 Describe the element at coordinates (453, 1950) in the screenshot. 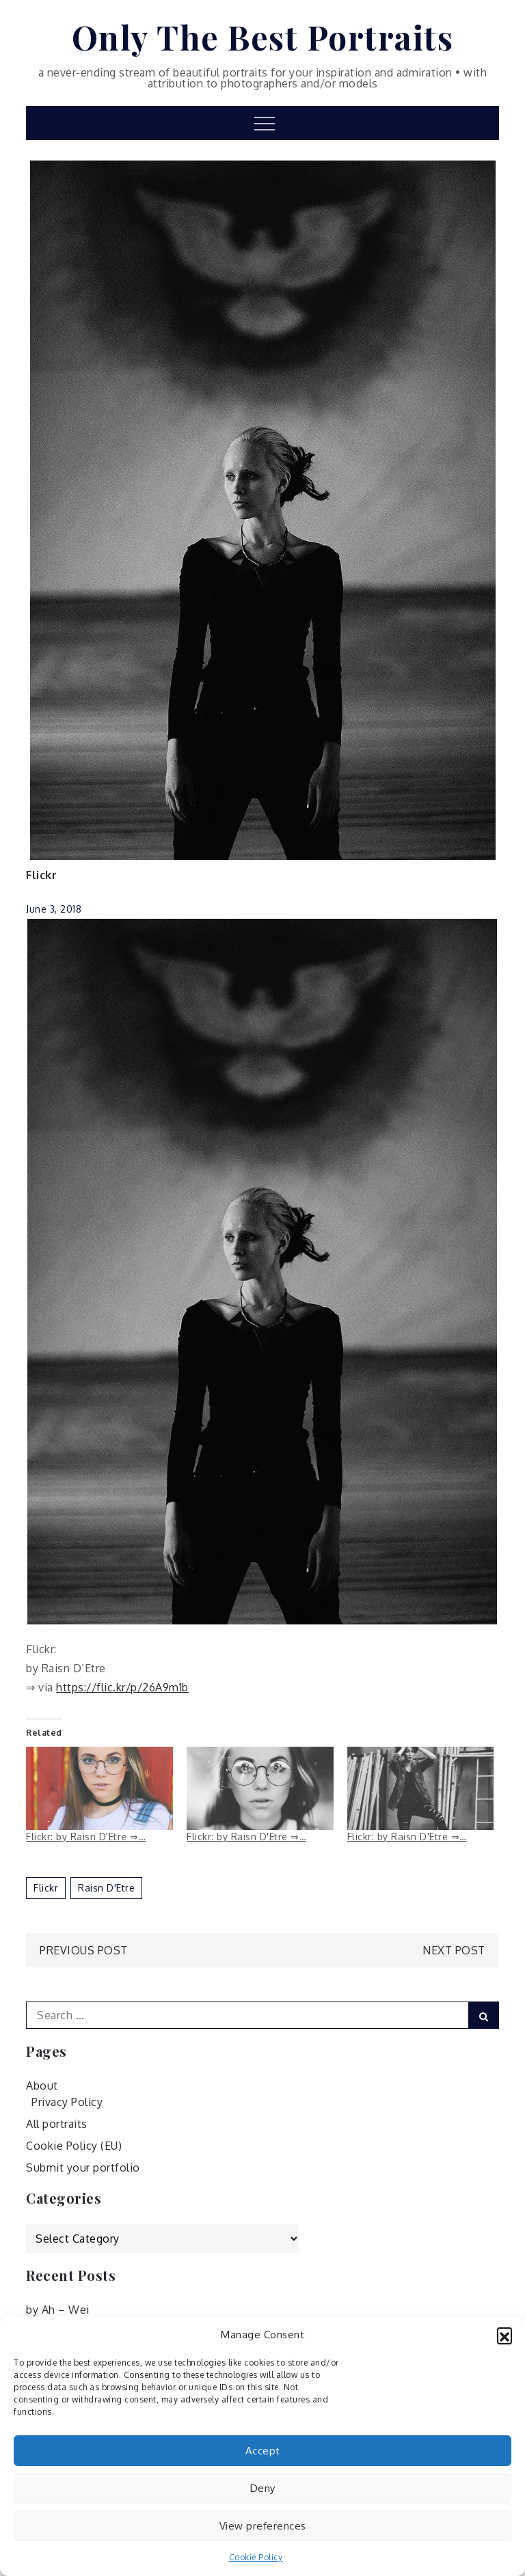

I see `Next Post` at that location.